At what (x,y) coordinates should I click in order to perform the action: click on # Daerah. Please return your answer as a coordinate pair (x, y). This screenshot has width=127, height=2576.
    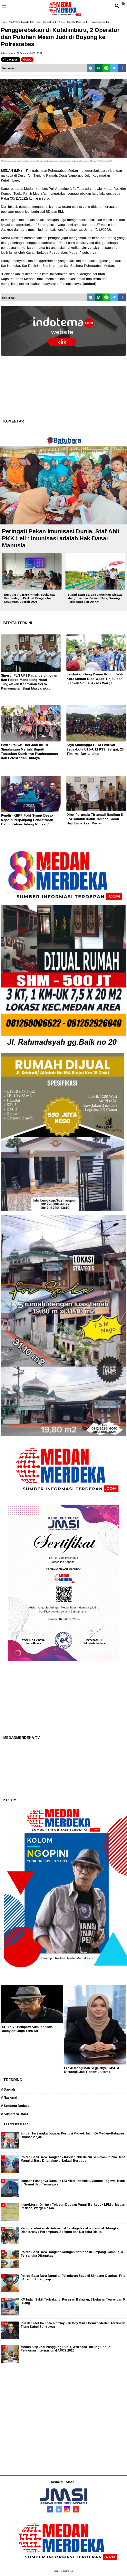
    Looking at the image, I should click on (8, 2089).